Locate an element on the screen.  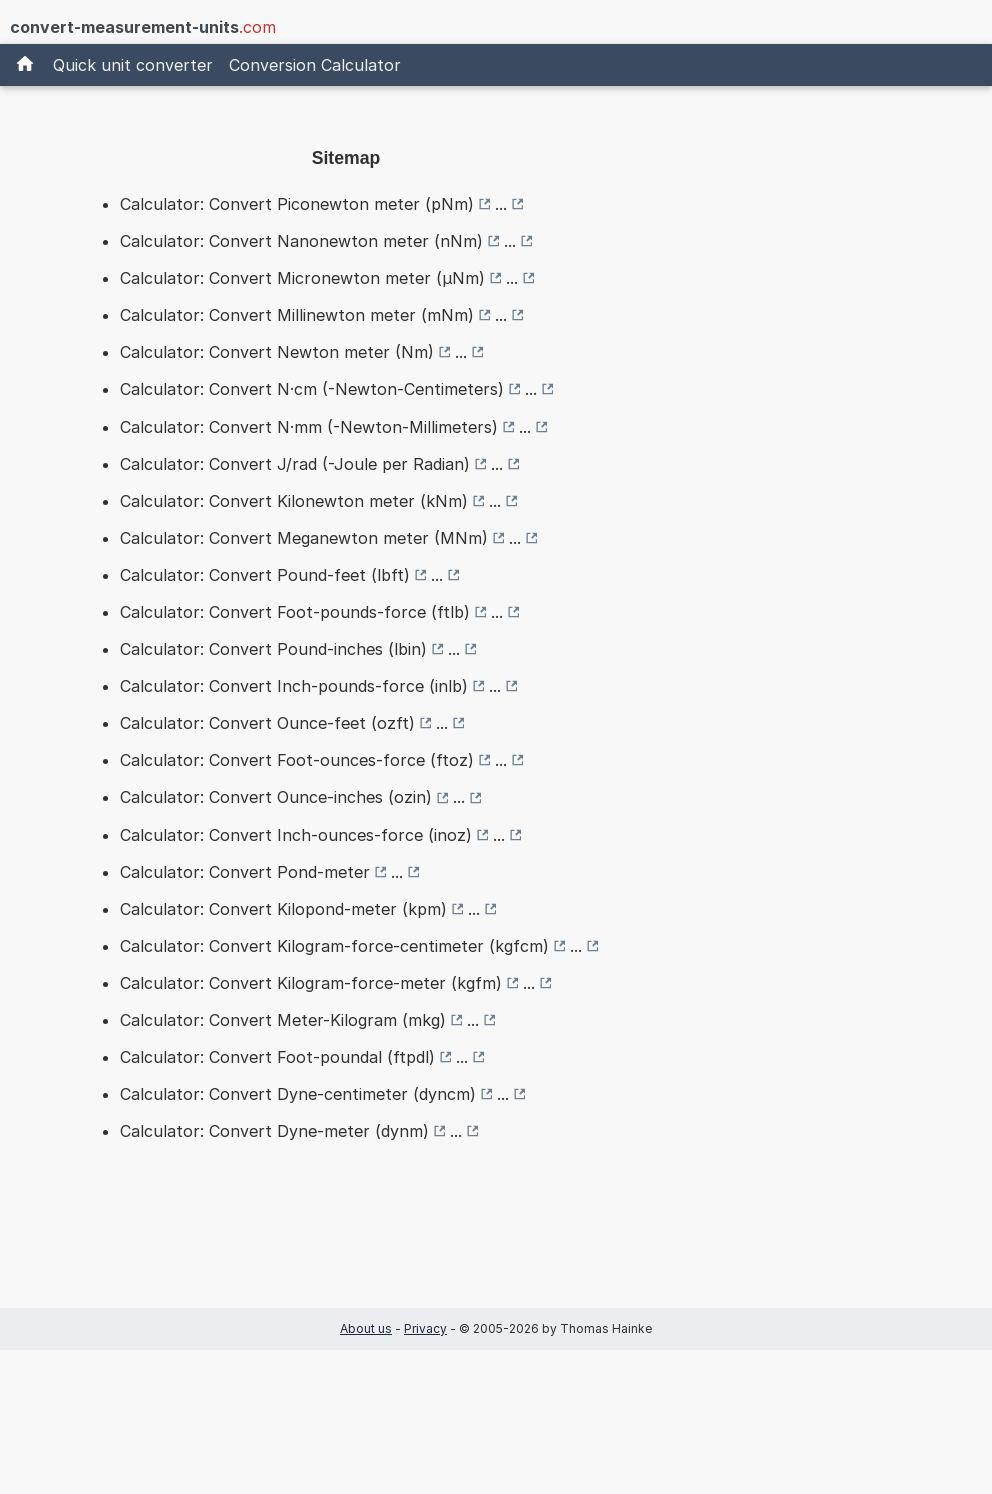
Calculator: Convert Pound-feet (lbft) is located at coordinates (265, 575).